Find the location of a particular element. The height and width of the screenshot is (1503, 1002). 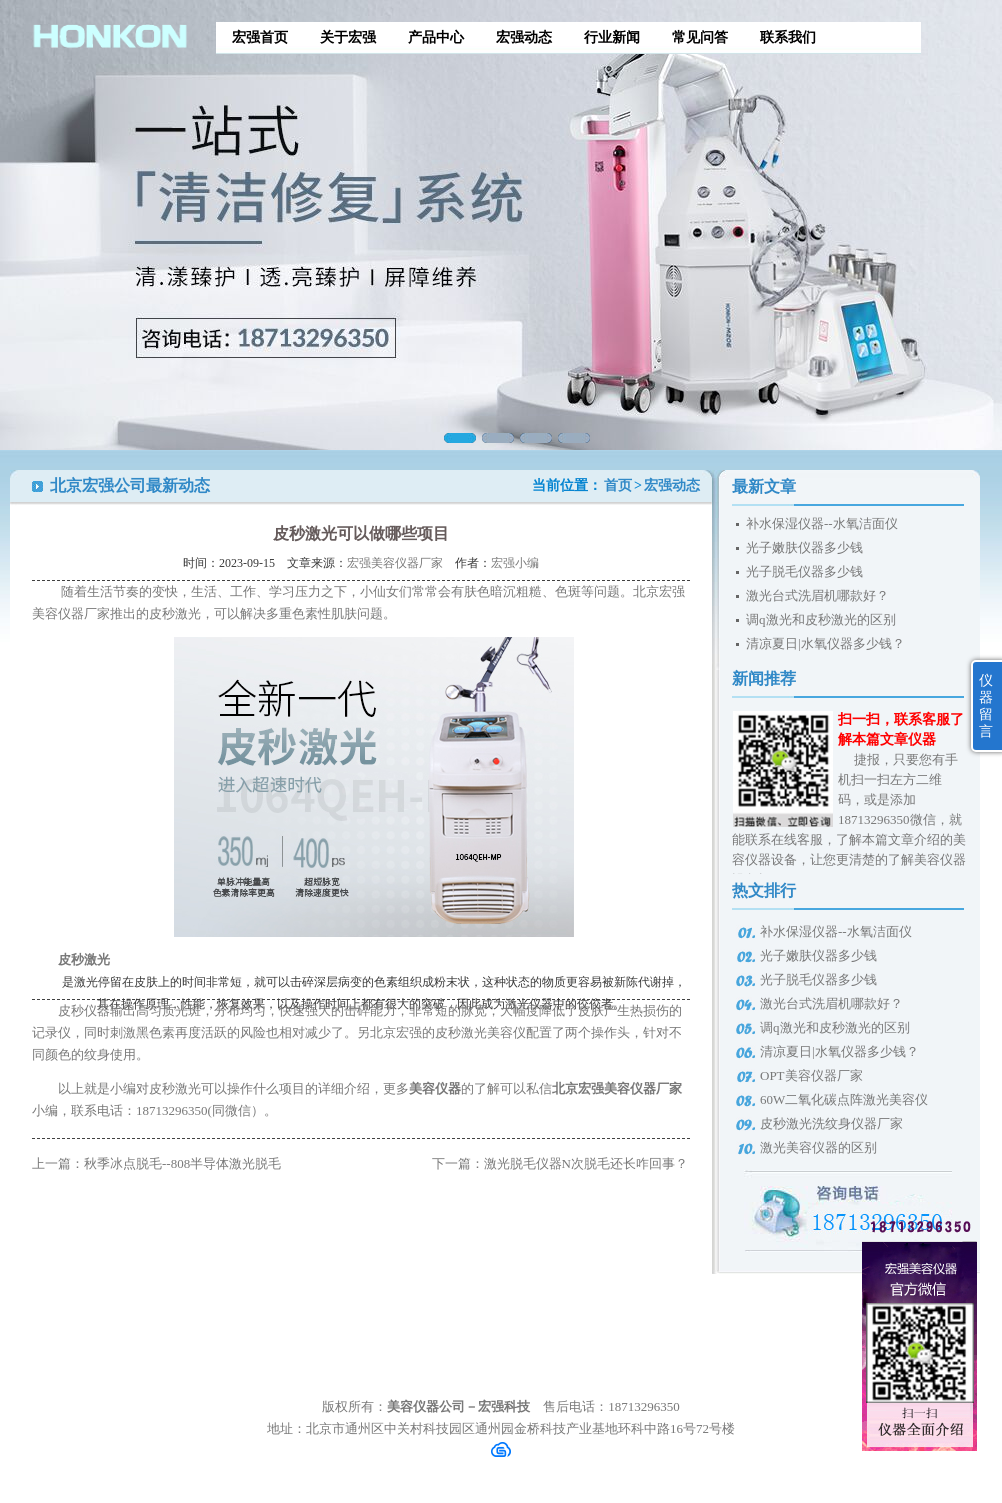

关于宏强 is located at coordinates (348, 37).